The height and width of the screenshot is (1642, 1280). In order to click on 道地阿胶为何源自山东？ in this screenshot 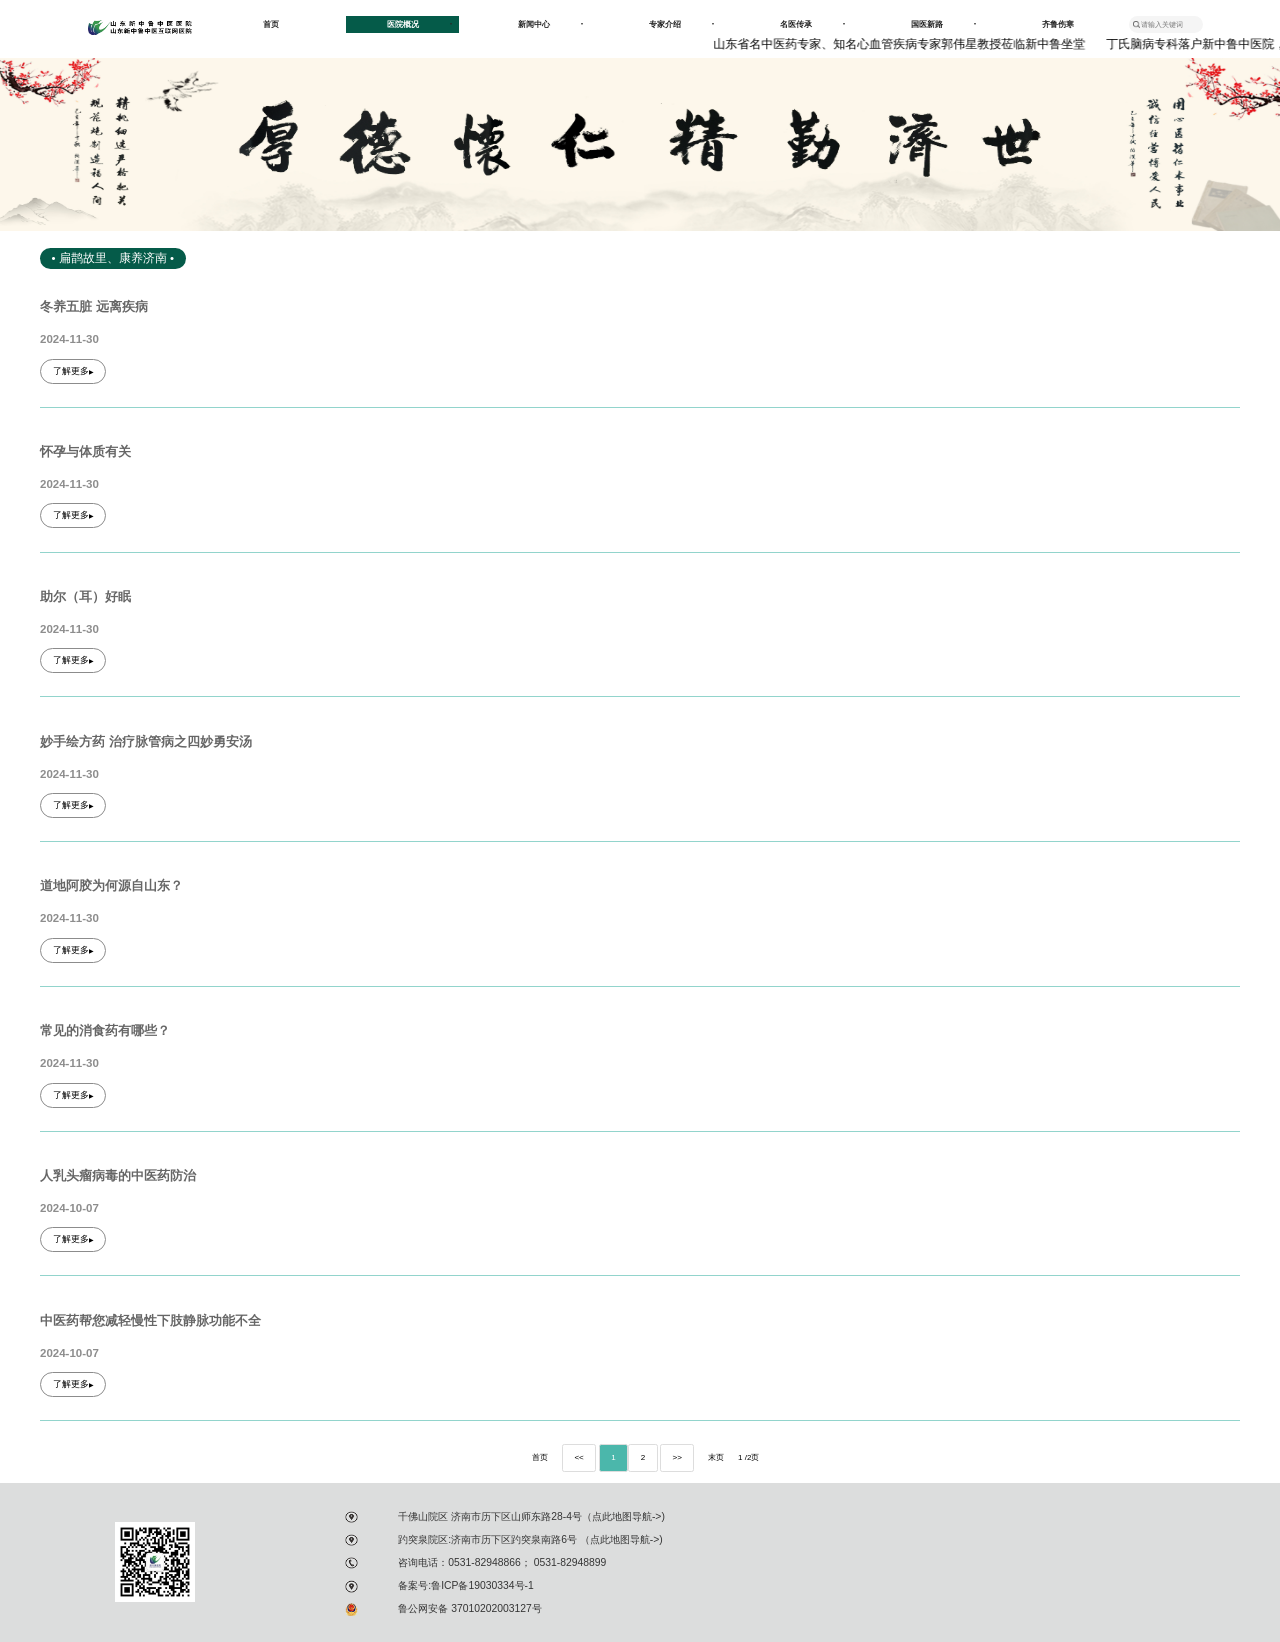, I will do `click(111, 886)`.